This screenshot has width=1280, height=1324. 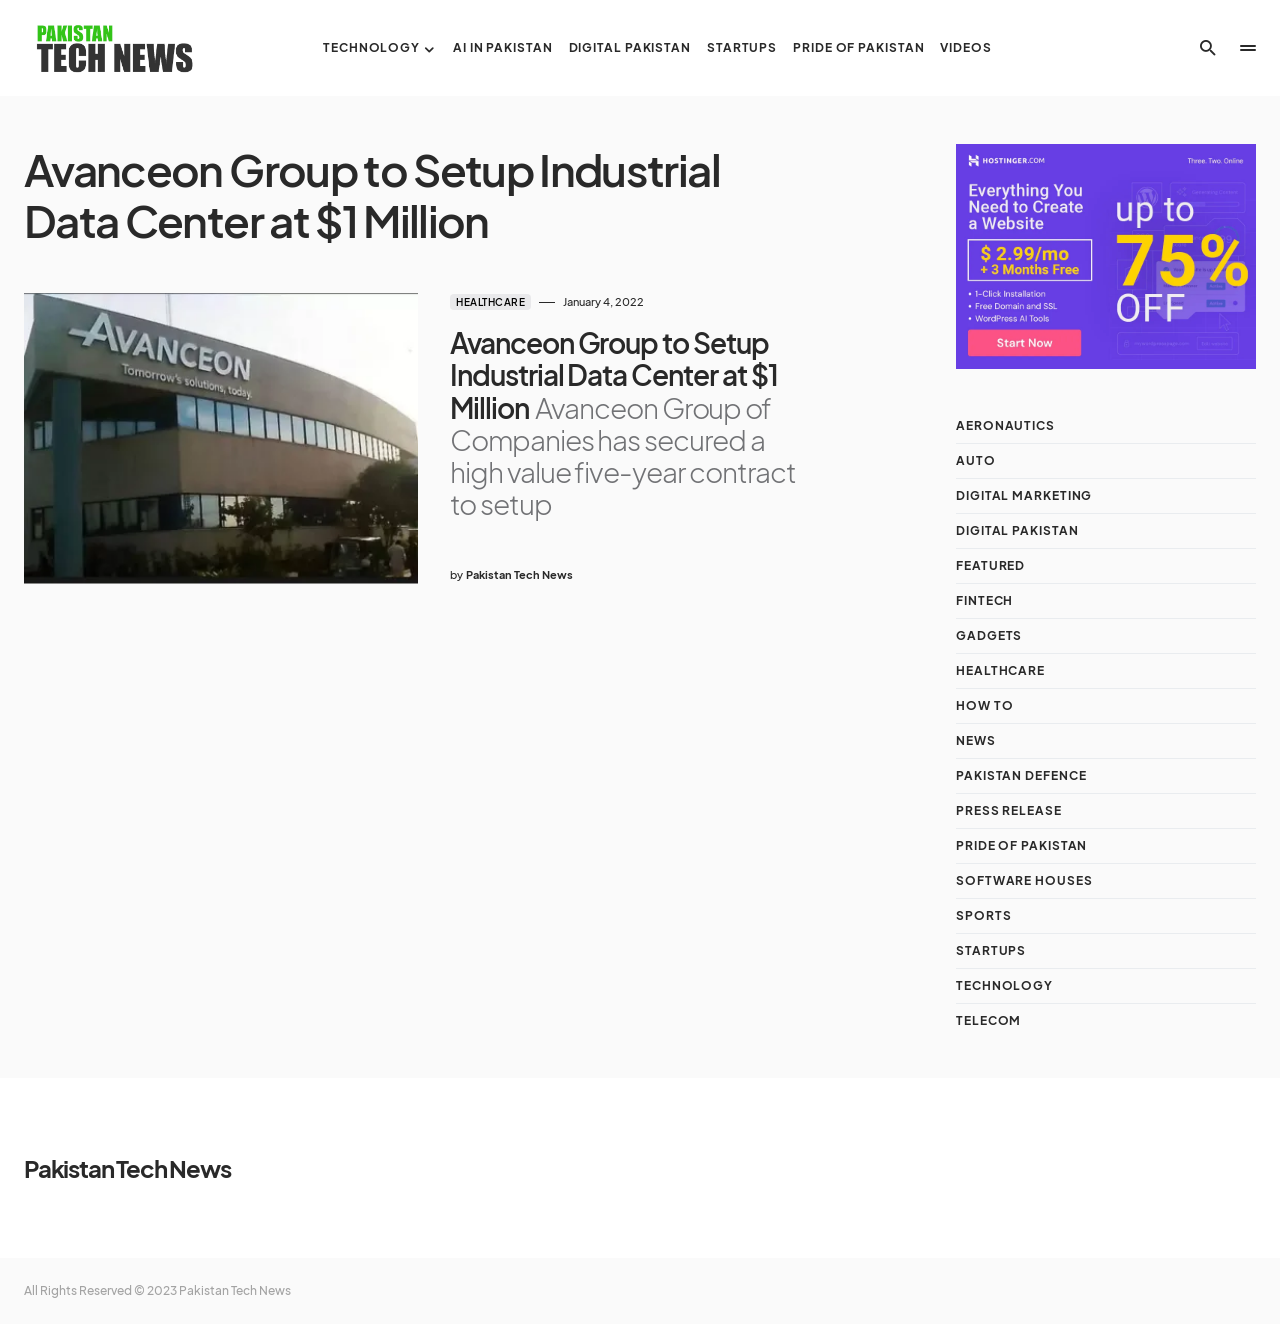 What do you see at coordinates (989, 635) in the screenshot?
I see `Gadgets` at bounding box center [989, 635].